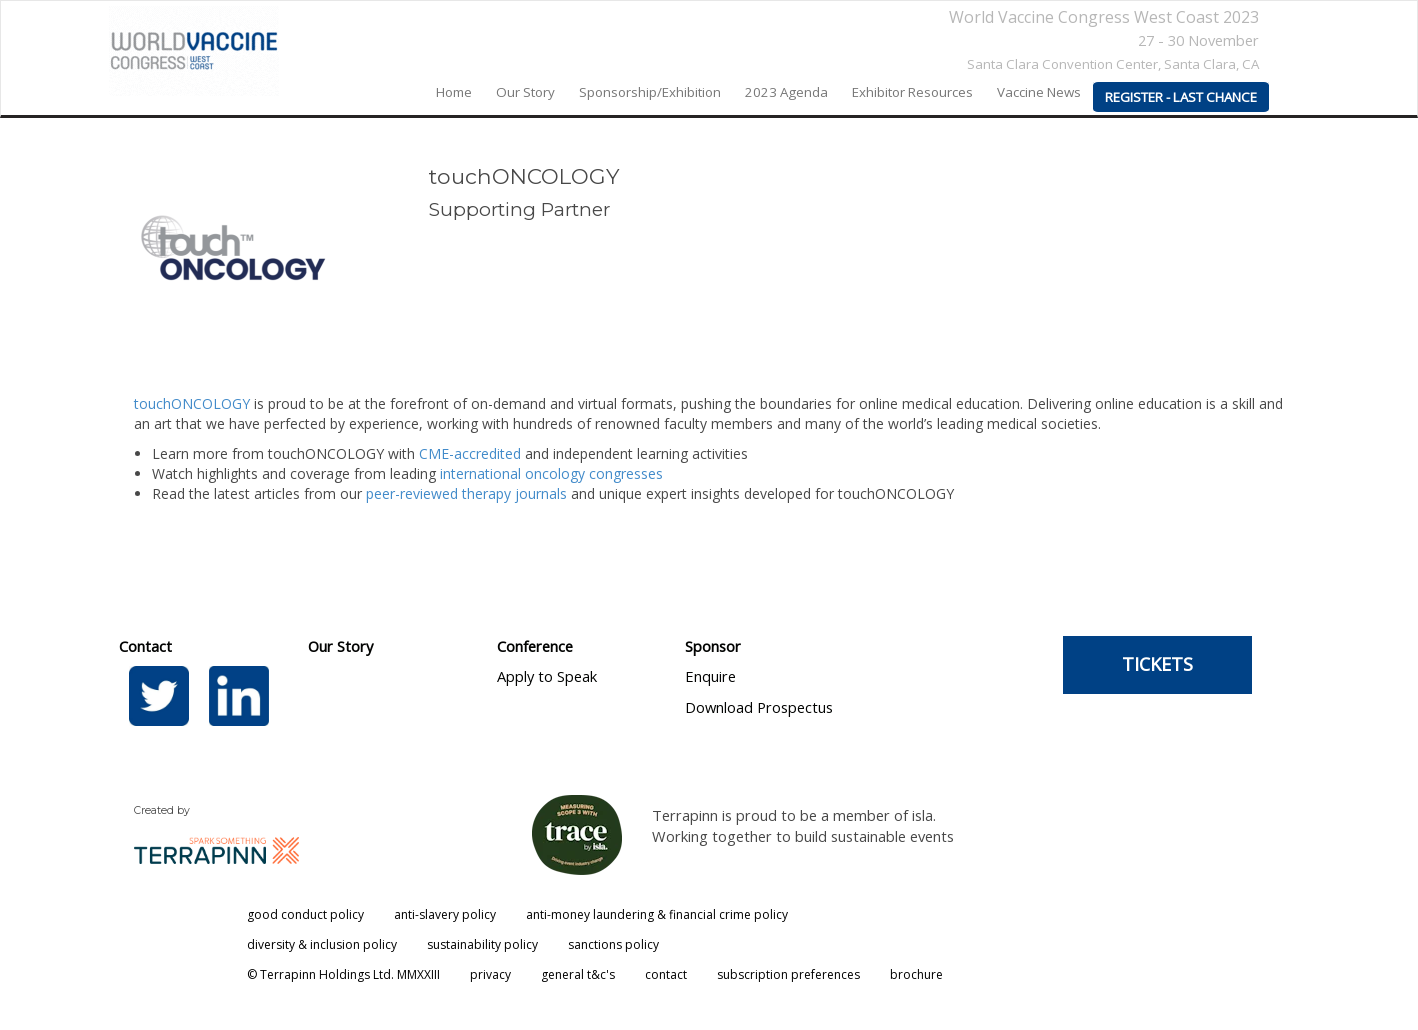 The image size is (1418, 1030). What do you see at coordinates (470, 453) in the screenshot?
I see `CME-accredited` at bounding box center [470, 453].